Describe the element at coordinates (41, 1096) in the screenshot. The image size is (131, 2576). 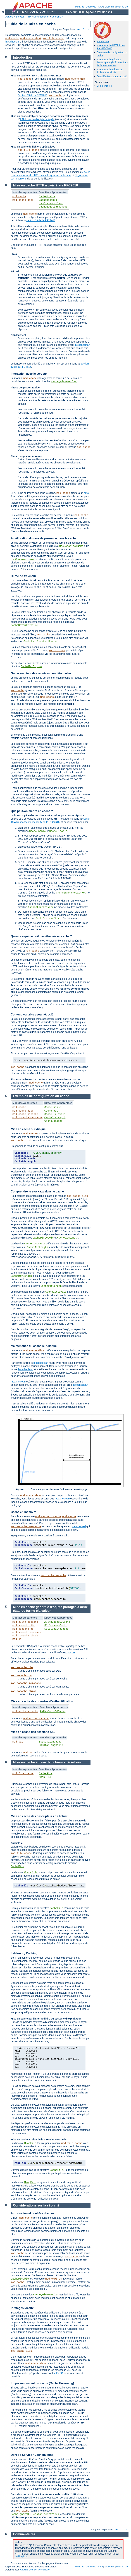
I see `Exemples de configuration du cache` at that location.